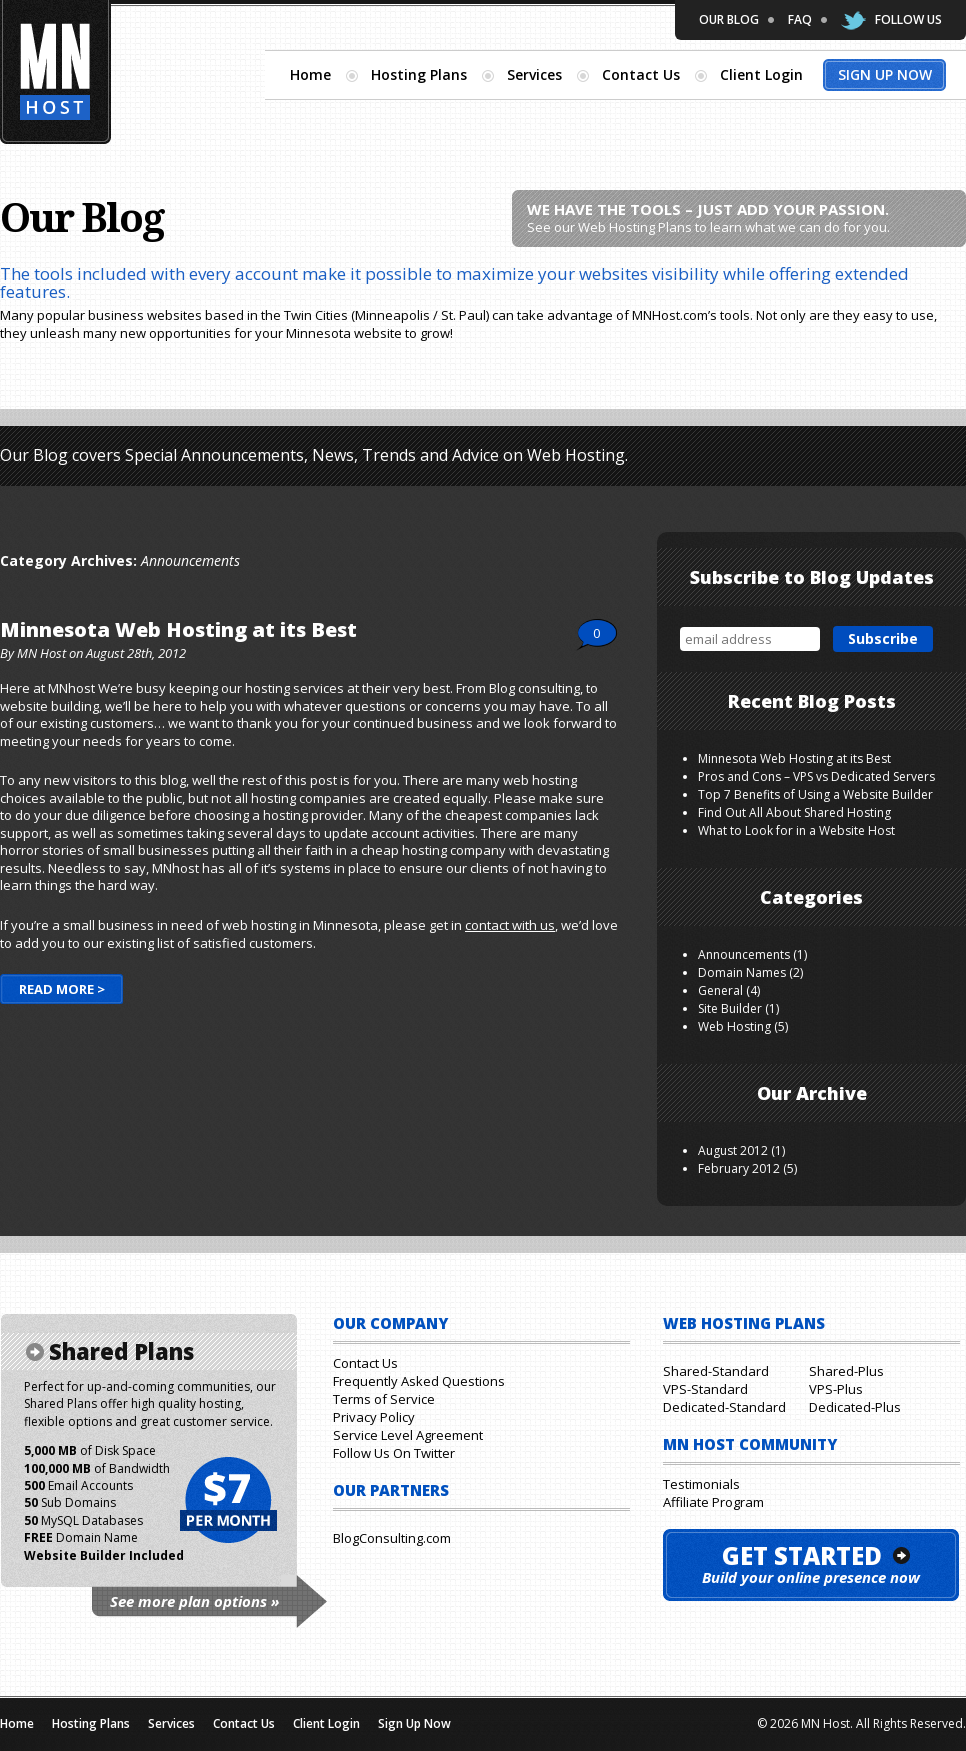 Image resolution: width=966 pixels, height=1751 pixels. What do you see at coordinates (720, 990) in the screenshot?
I see `General` at bounding box center [720, 990].